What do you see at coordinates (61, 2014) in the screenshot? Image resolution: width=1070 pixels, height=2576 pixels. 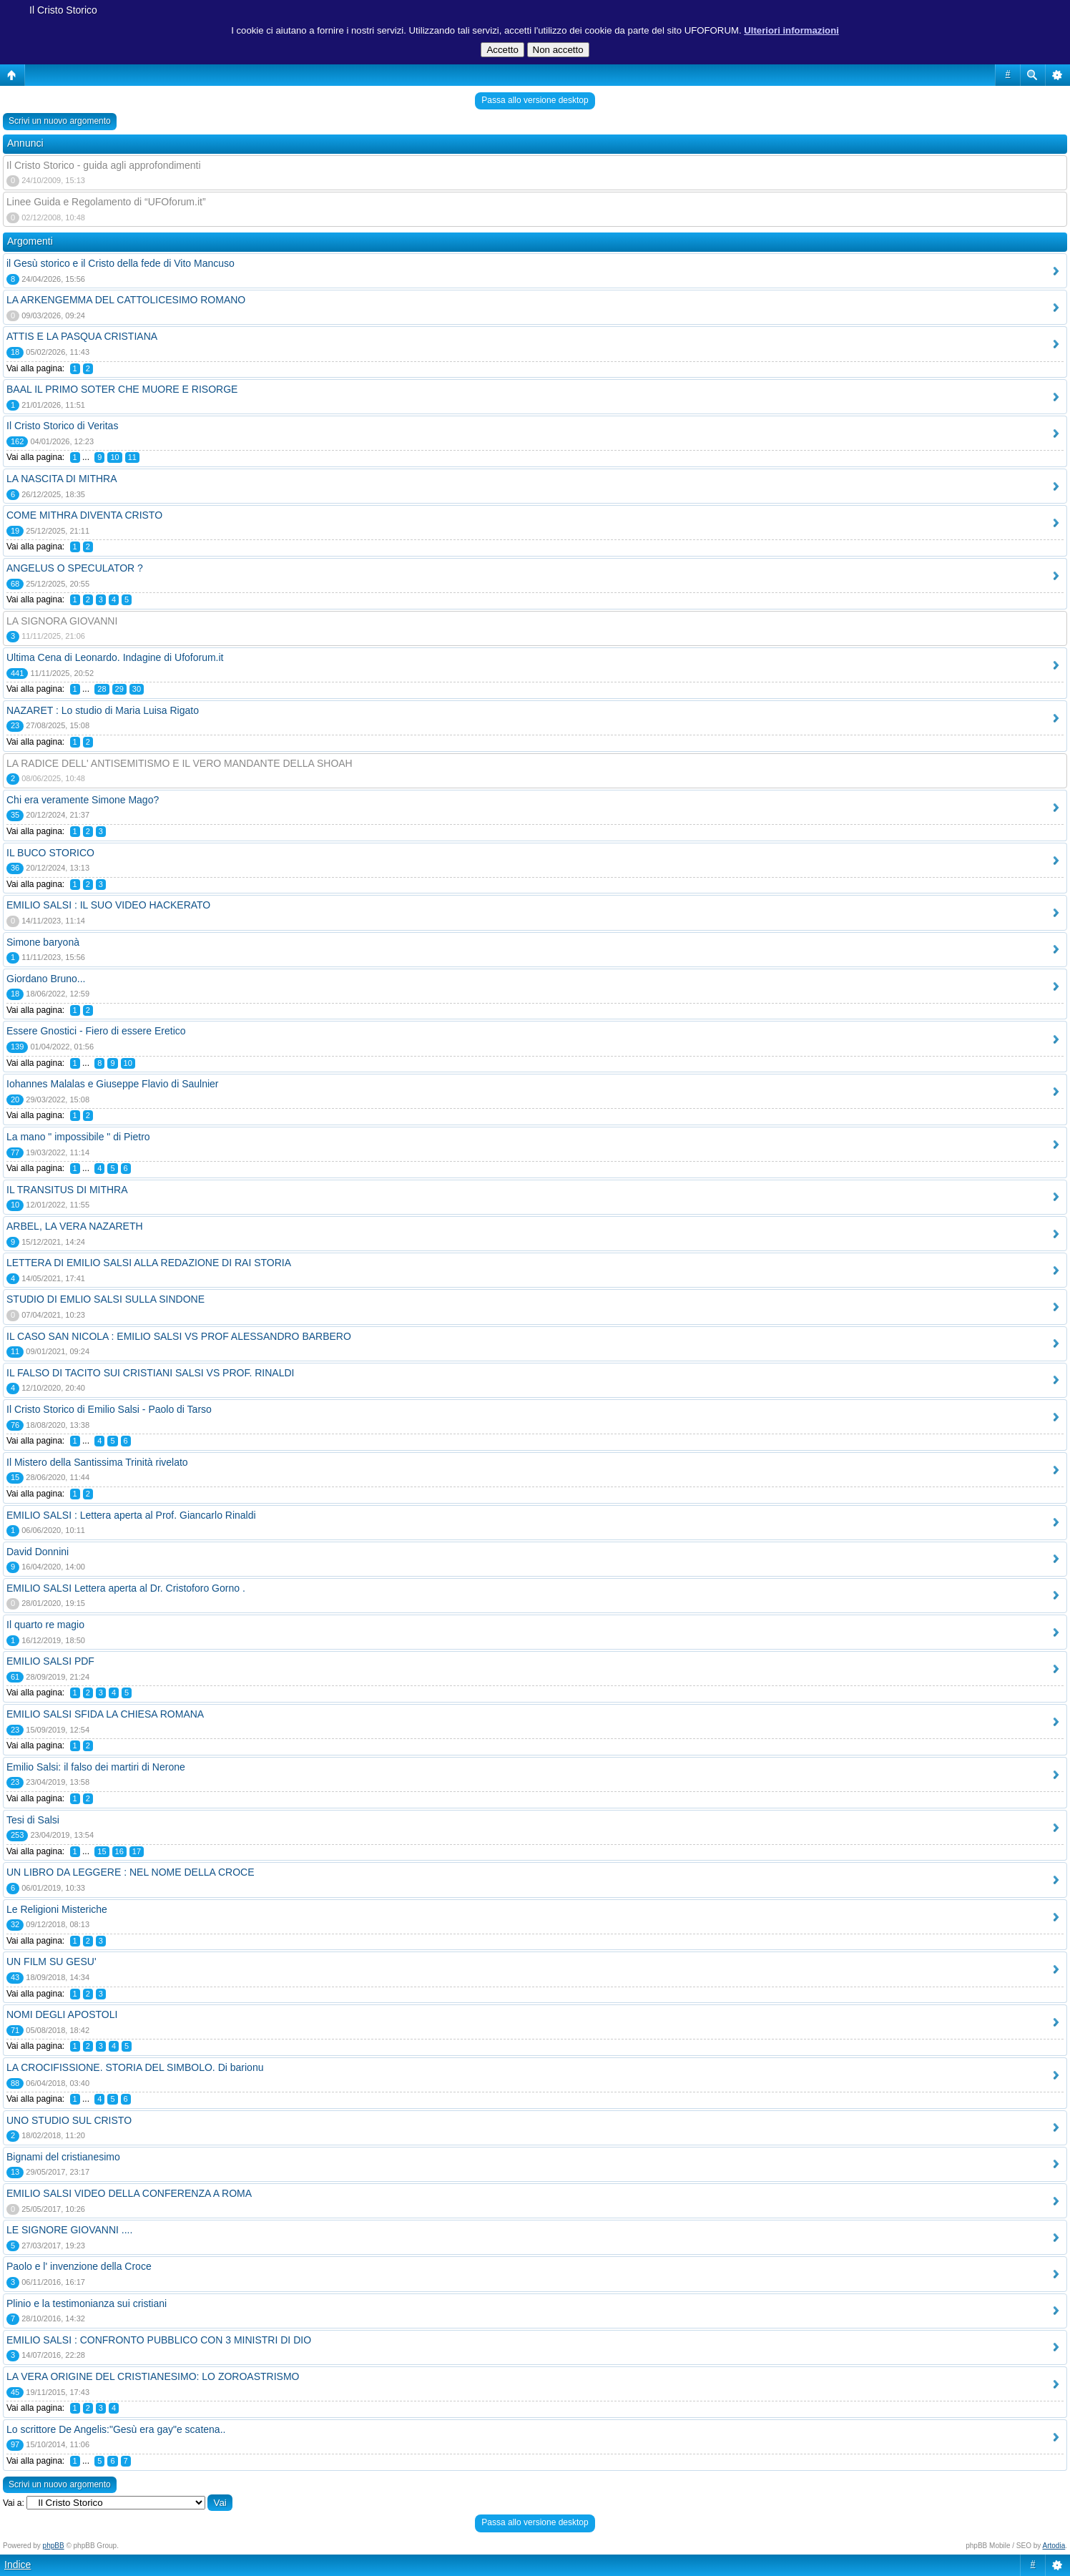 I see `NOMI DEGLI APOSTOLI` at bounding box center [61, 2014].